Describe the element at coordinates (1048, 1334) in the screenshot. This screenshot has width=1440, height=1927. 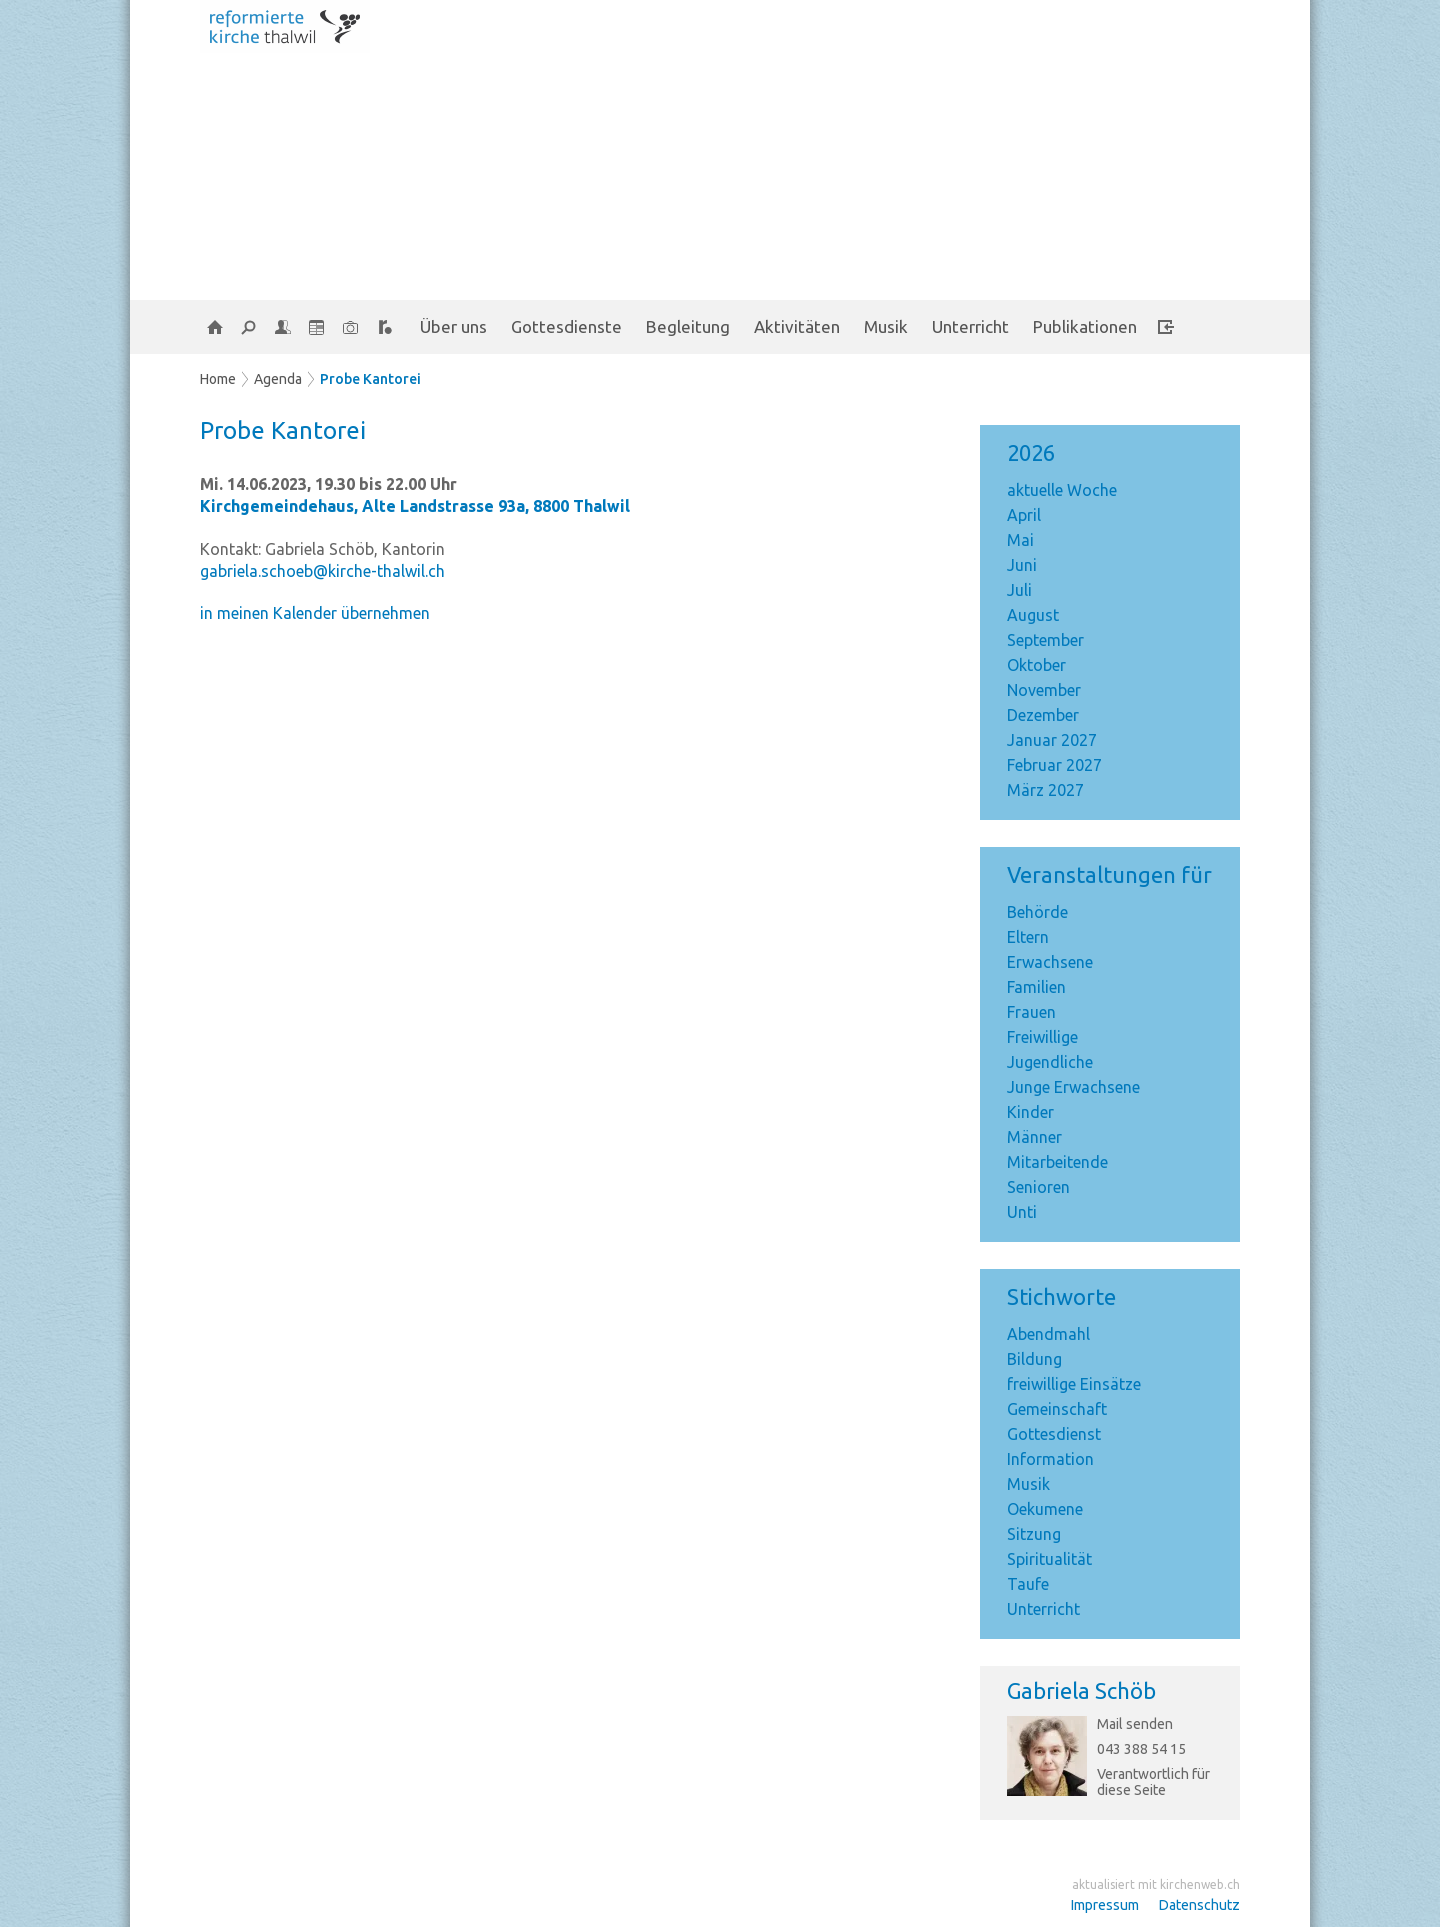
I see `Abendmahl` at that location.